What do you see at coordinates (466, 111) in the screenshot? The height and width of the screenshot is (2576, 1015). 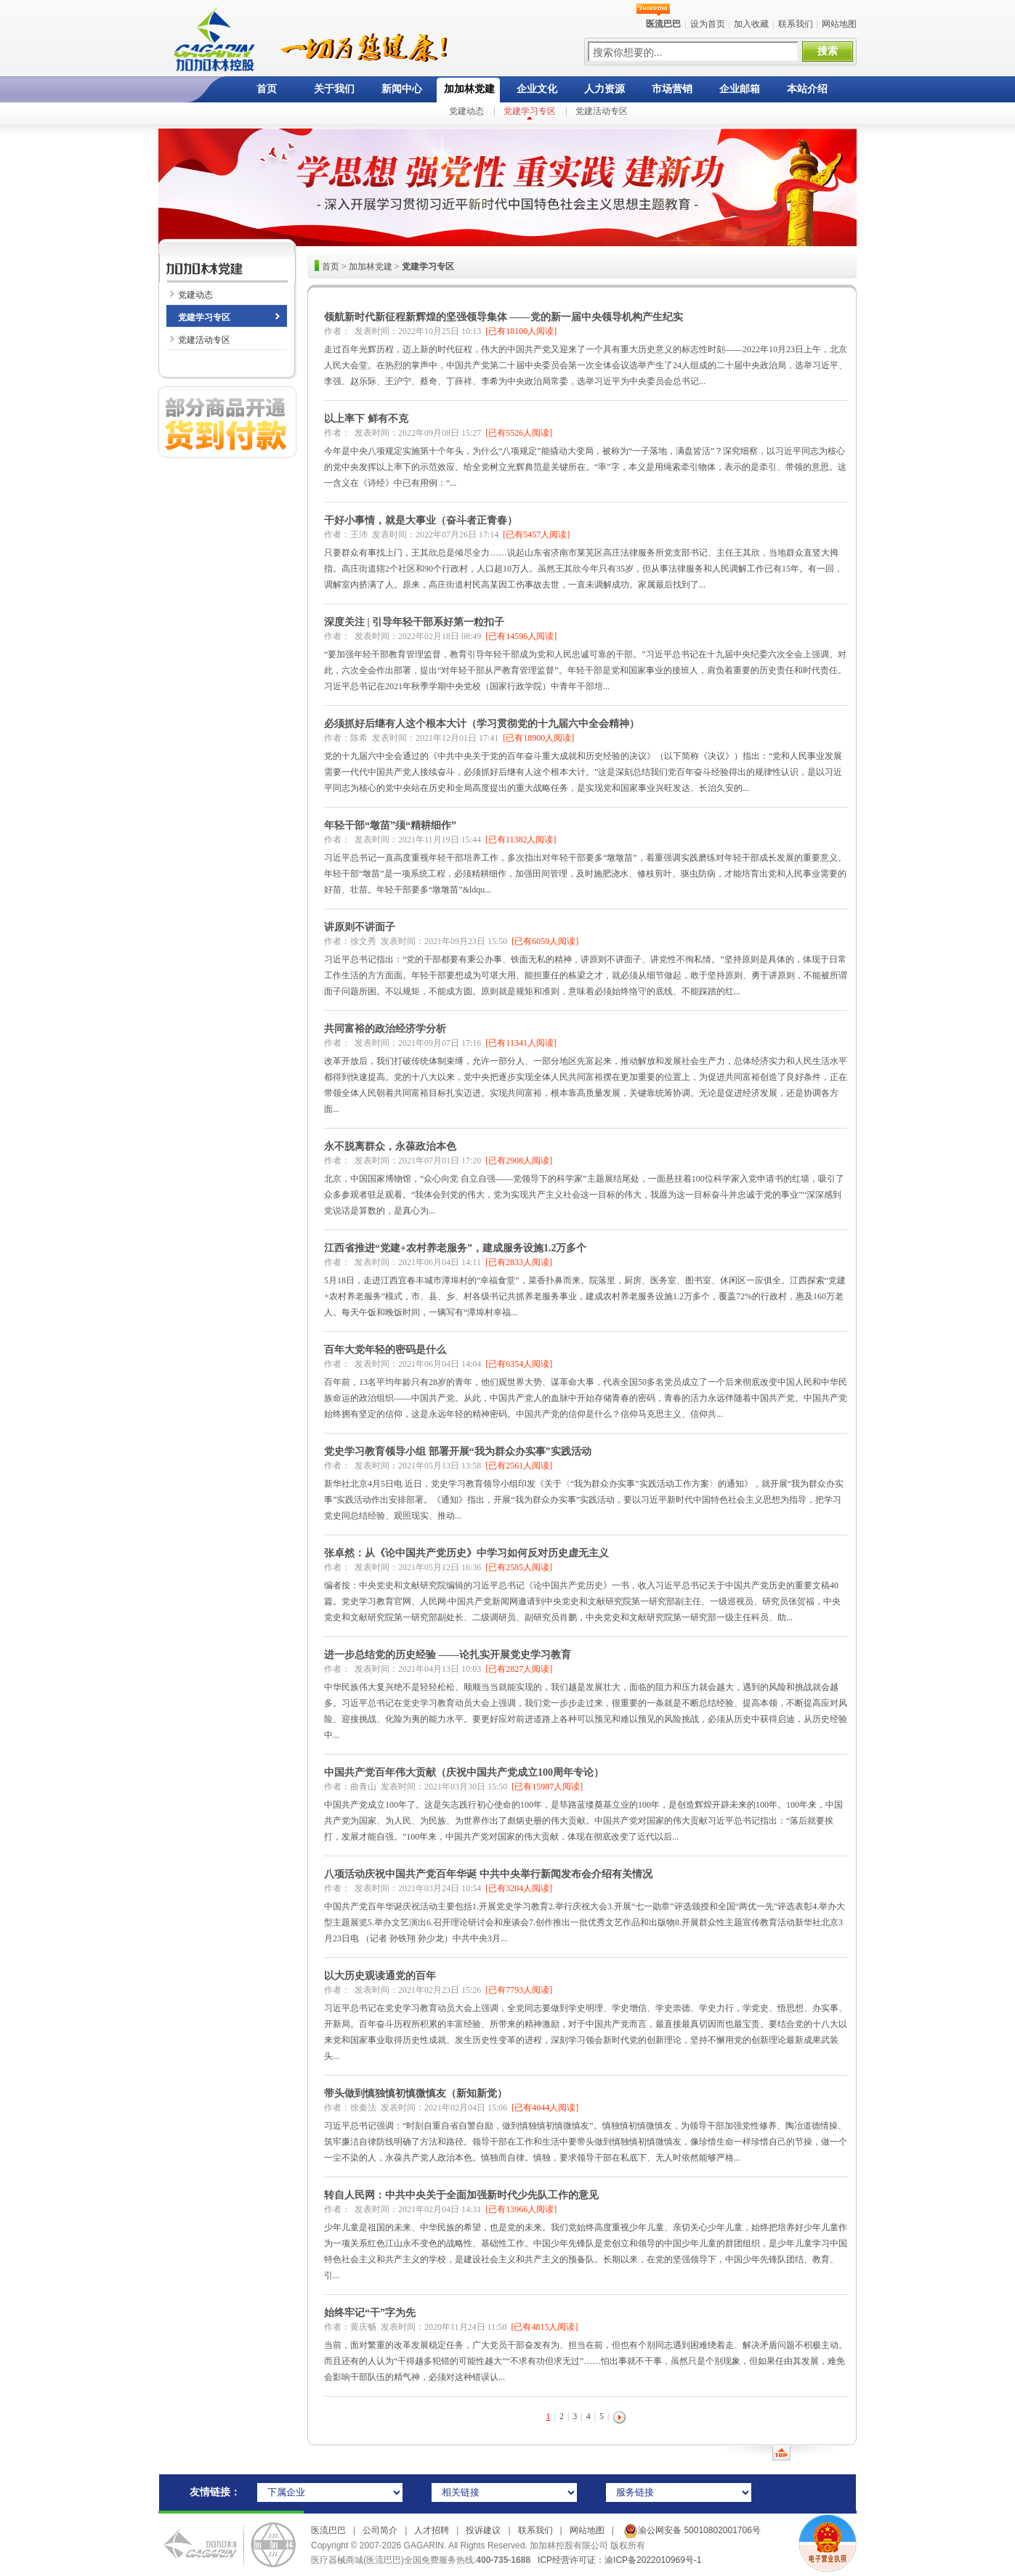 I see `党建动态` at bounding box center [466, 111].